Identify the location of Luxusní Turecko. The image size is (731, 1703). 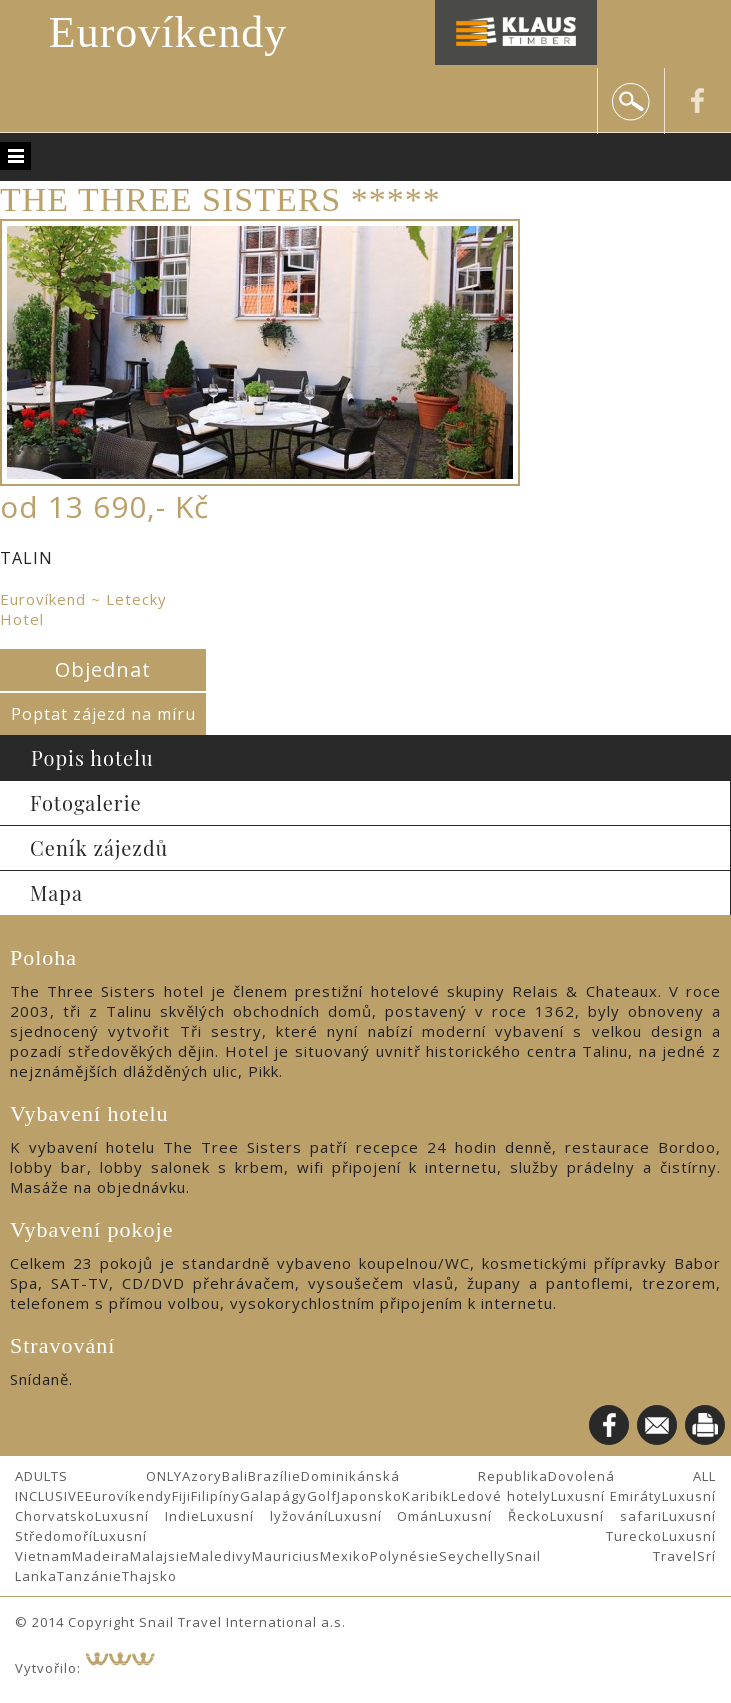
(377, 1536).